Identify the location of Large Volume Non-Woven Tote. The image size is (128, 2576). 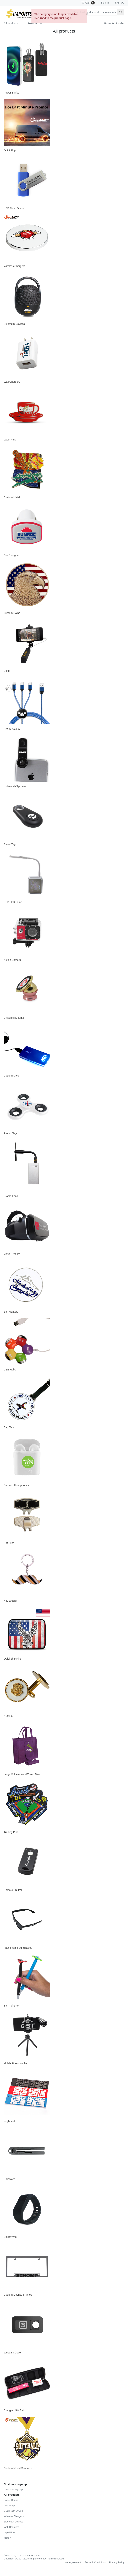
(22, 1774).